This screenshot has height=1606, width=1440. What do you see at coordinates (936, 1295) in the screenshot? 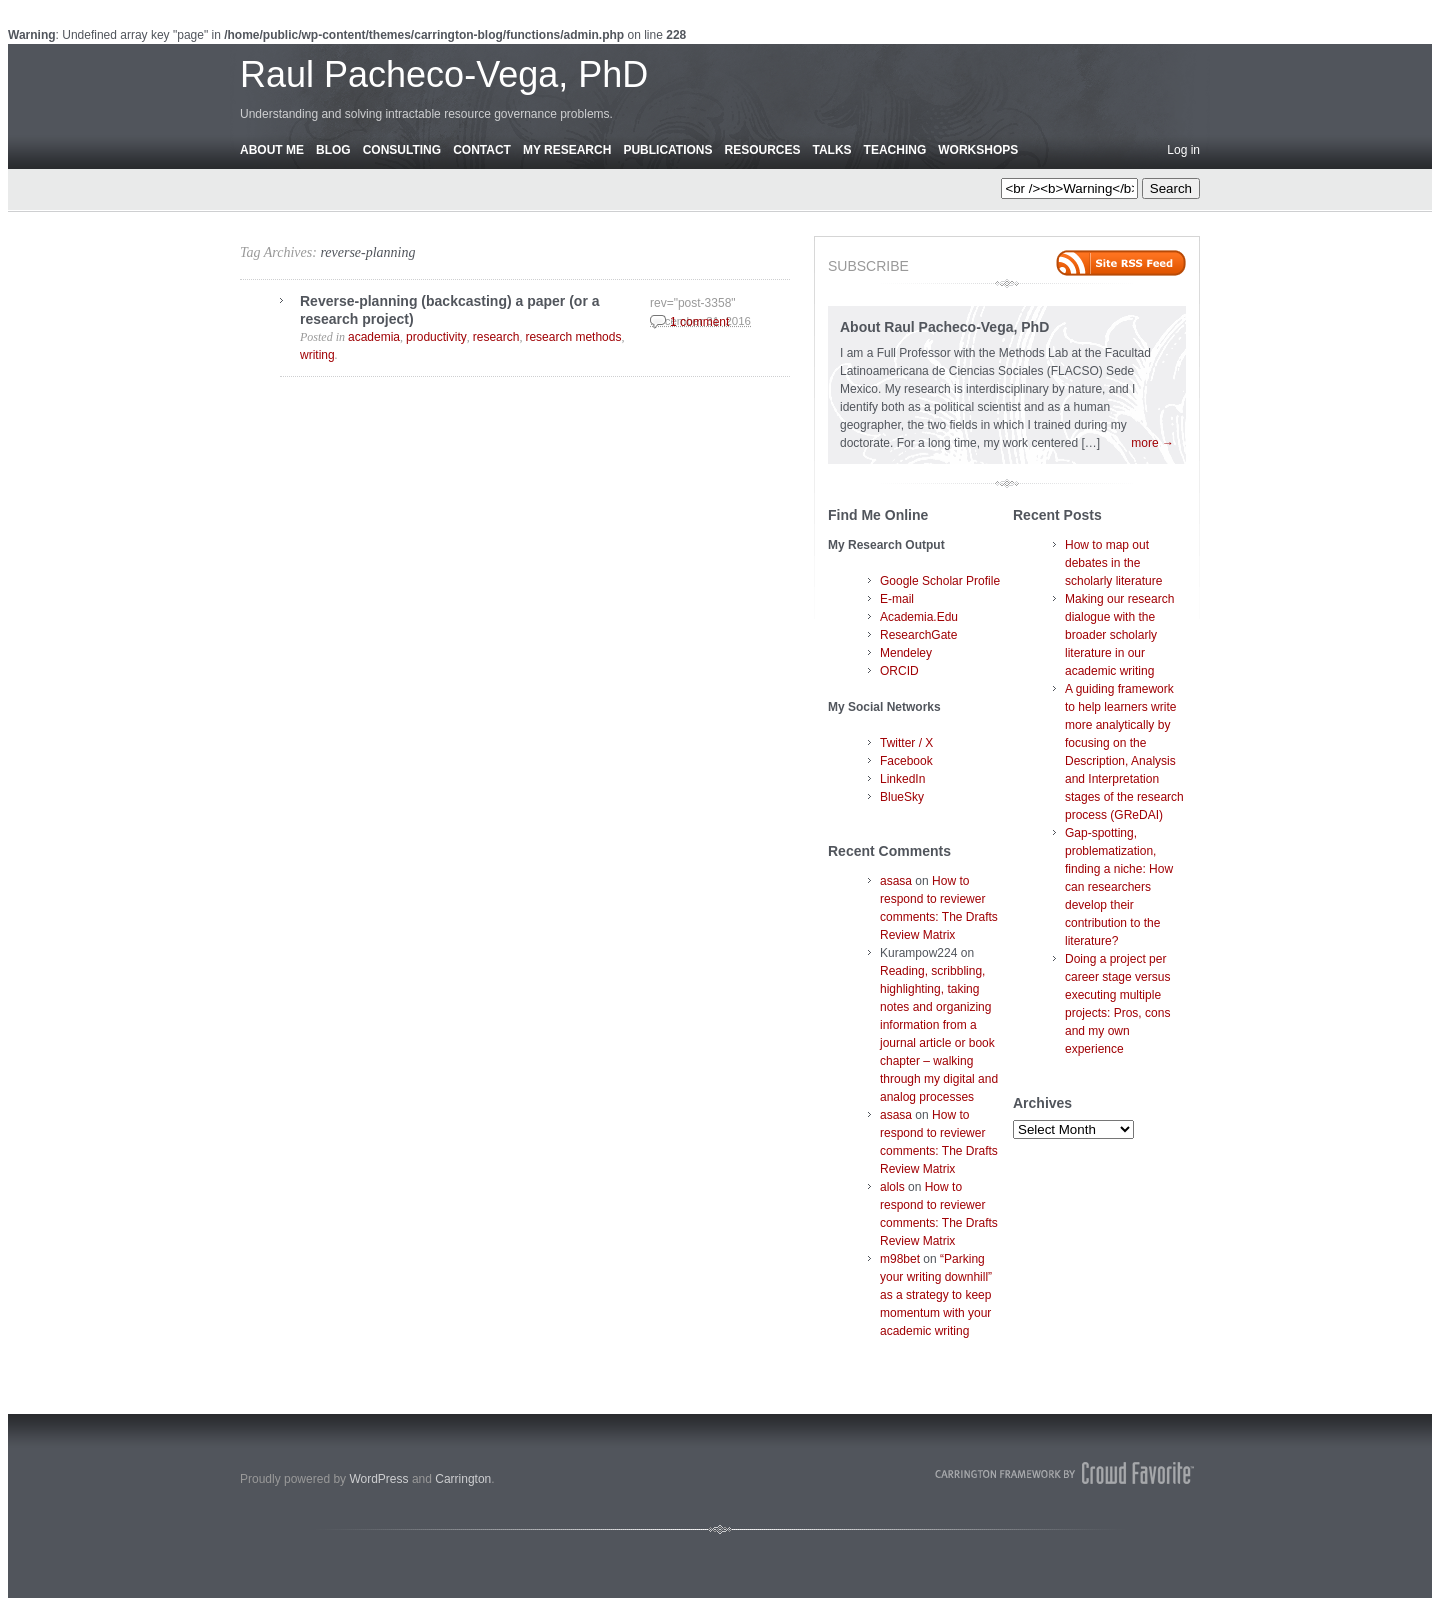
I see `“Parking your writing downhill” as a strategy to keep momentum with your academic writing` at bounding box center [936, 1295].